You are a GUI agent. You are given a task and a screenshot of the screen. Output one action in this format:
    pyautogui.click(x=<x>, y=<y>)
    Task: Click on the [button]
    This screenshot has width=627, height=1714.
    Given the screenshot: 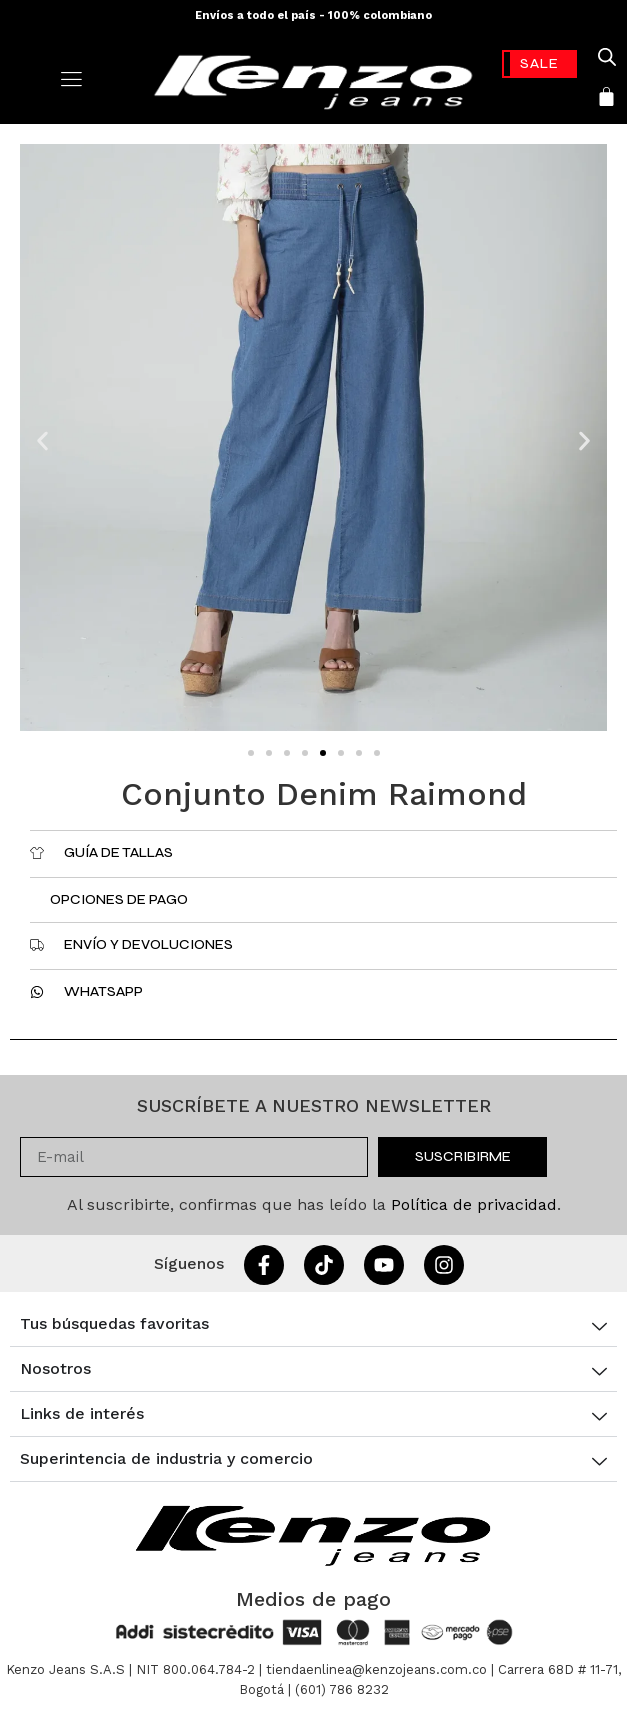 What is the action you would take?
    pyautogui.click(x=42, y=441)
    